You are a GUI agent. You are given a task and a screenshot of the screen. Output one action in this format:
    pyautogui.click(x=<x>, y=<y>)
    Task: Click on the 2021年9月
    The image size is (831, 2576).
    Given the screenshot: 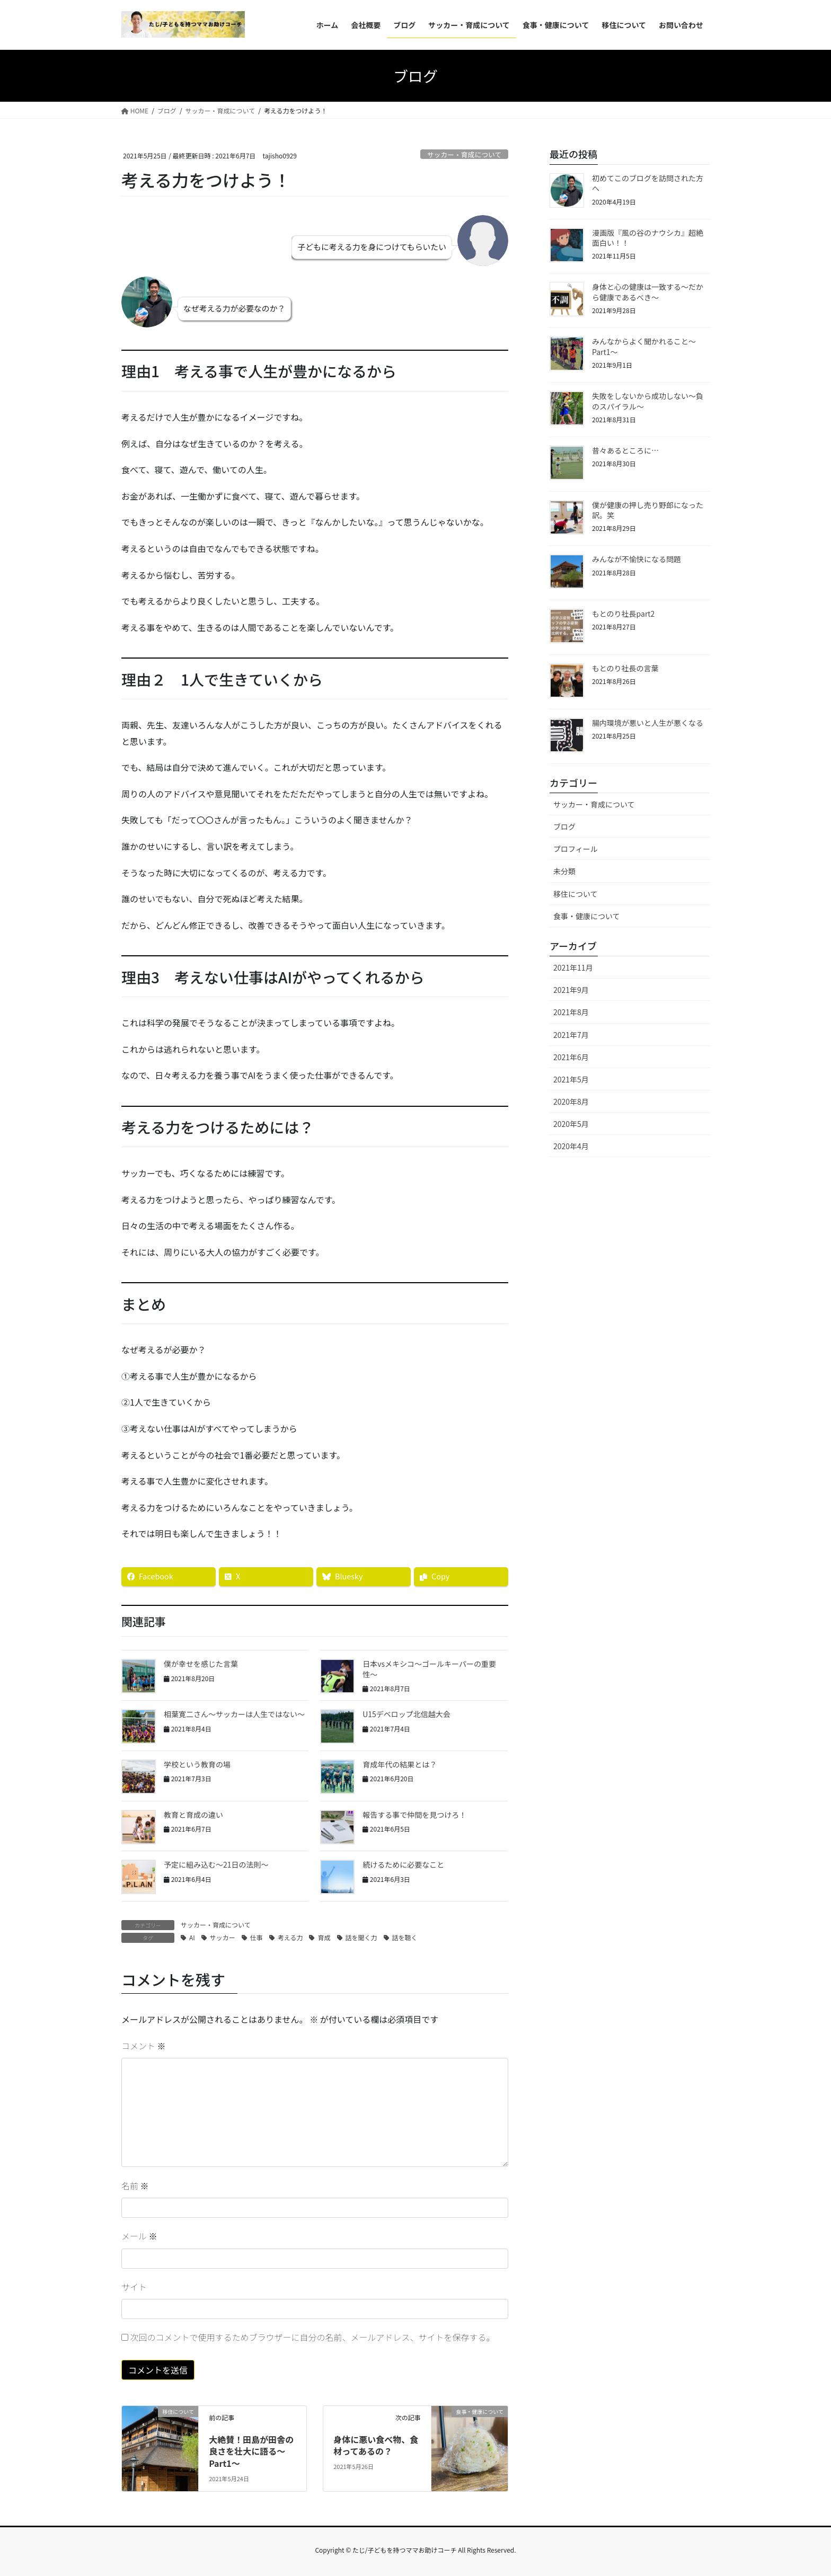 What is the action you would take?
    pyautogui.click(x=571, y=989)
    